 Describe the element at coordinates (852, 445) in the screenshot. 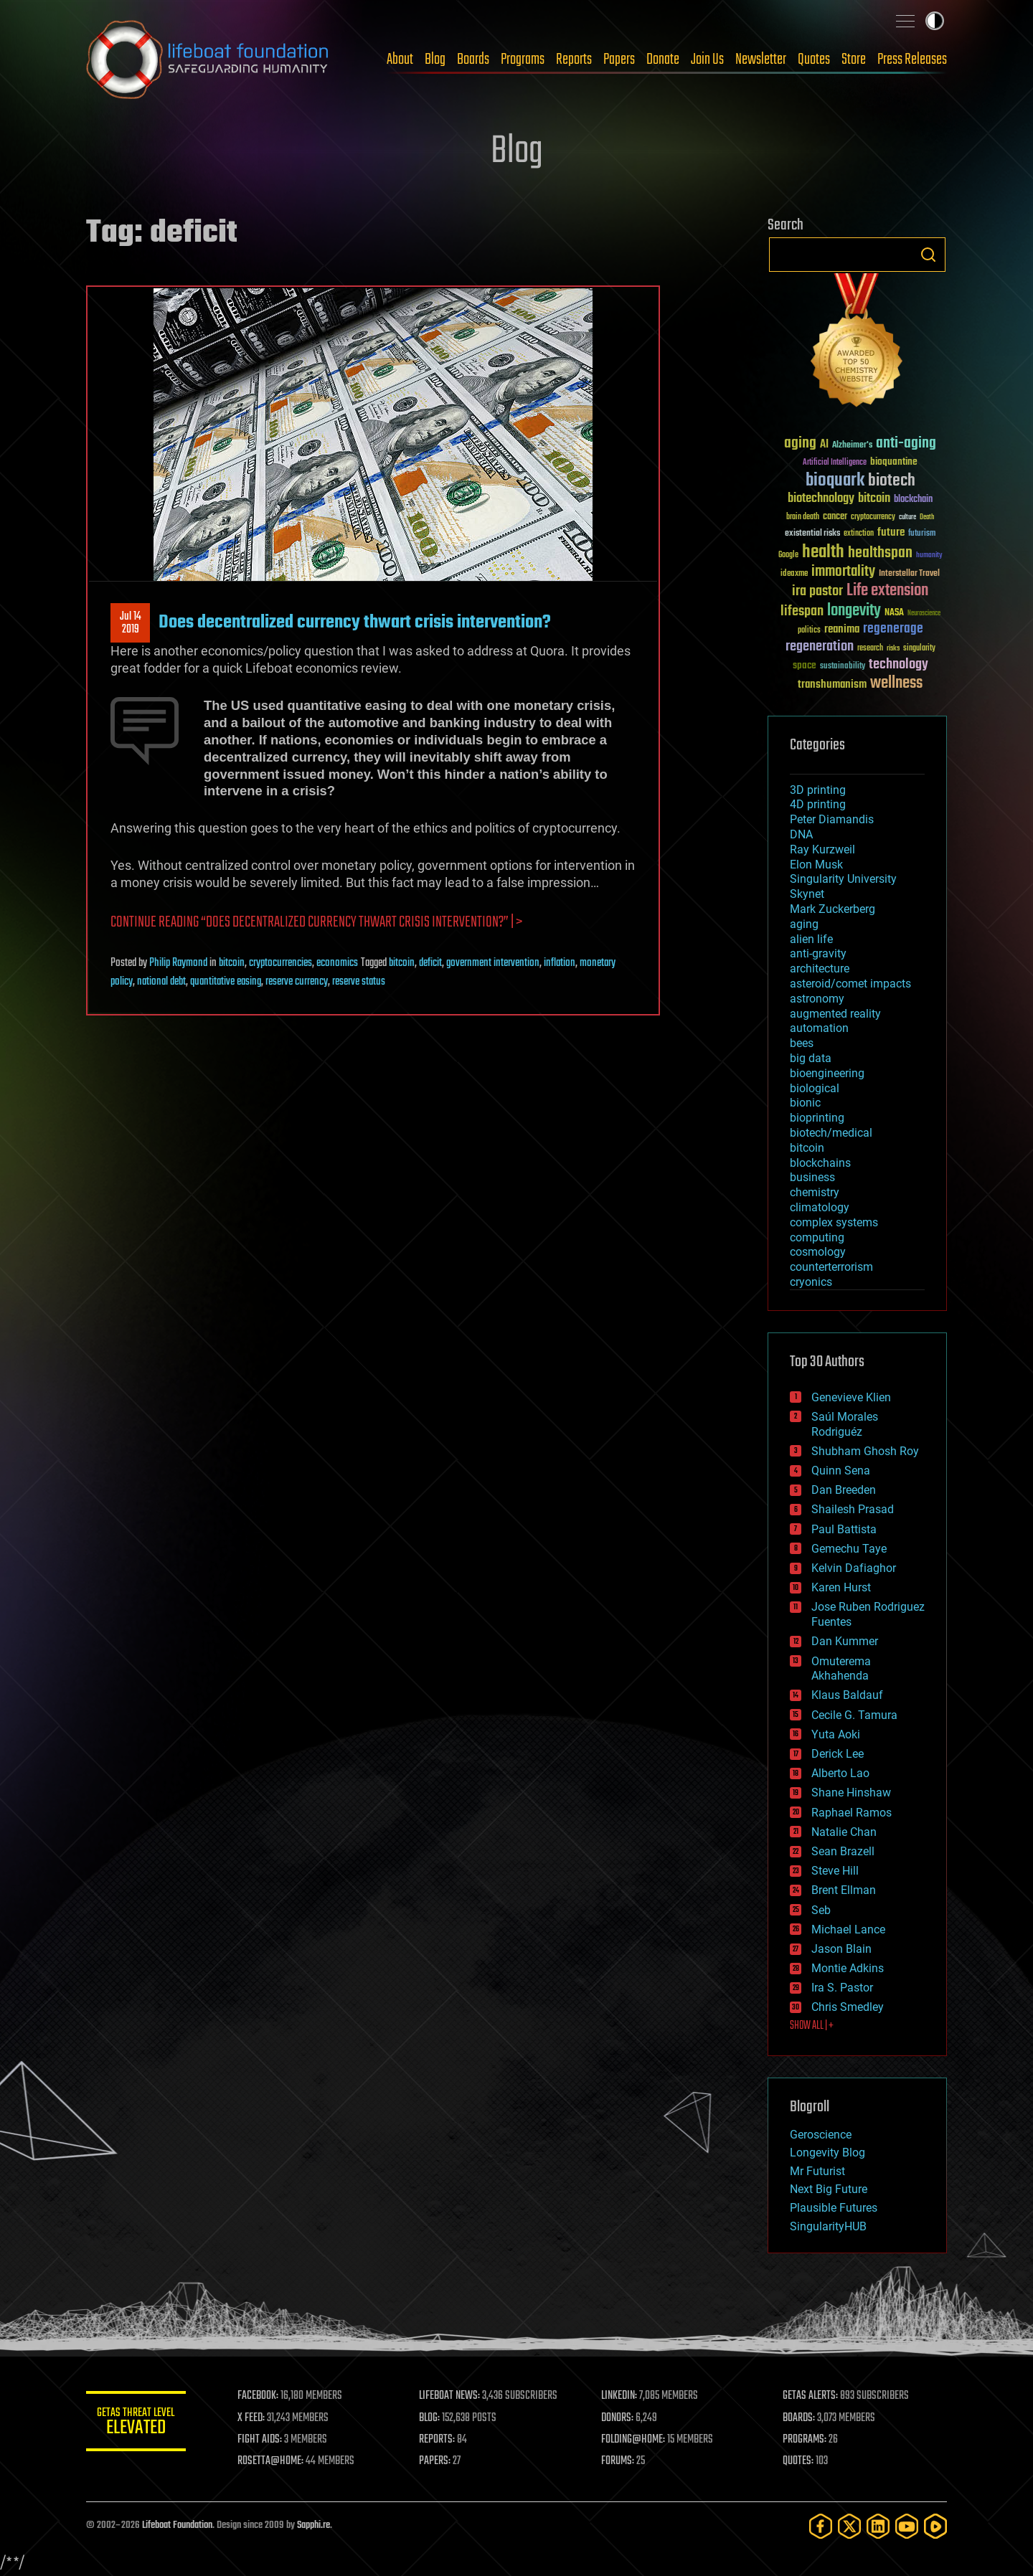

I see `Alzheimer's [Alzheimer's (36 items)]` at that location.